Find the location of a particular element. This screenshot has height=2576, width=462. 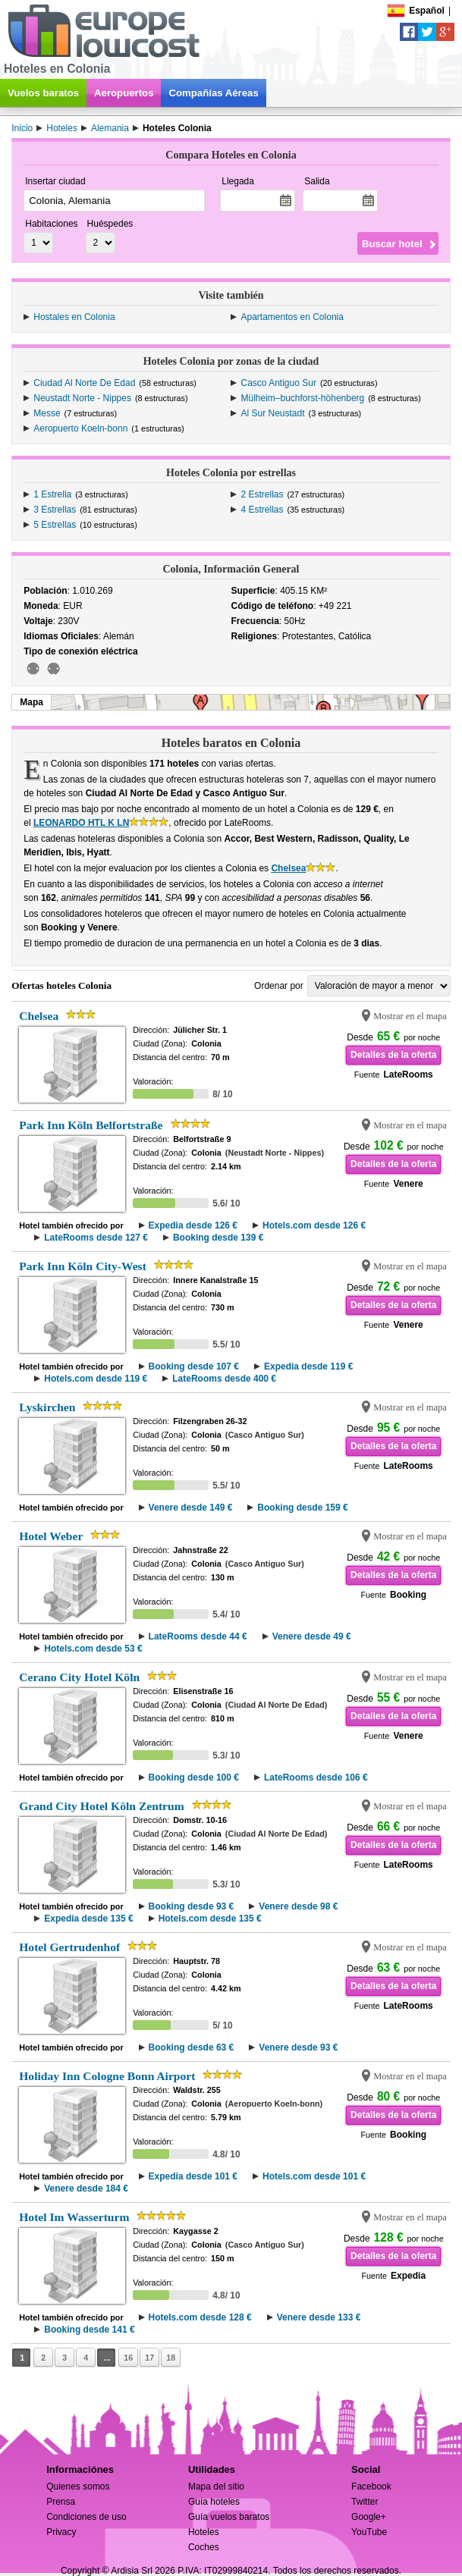

Hotels.com desde 128 € is located at coordinates (200, 2317).